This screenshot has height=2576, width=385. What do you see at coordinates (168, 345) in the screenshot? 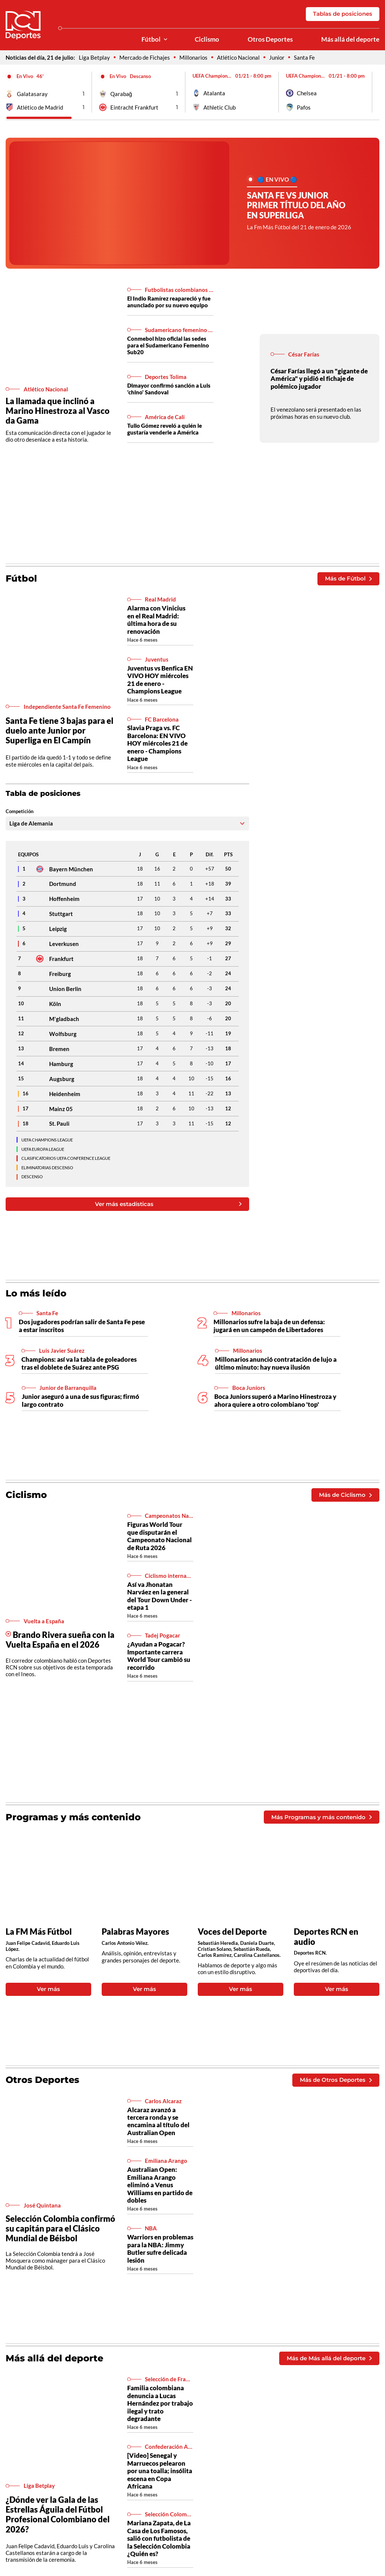
I see `Conmebol hizo oficial las sedes para el Sudamericano Femenino Sub20` at bounding box center [168, 345].